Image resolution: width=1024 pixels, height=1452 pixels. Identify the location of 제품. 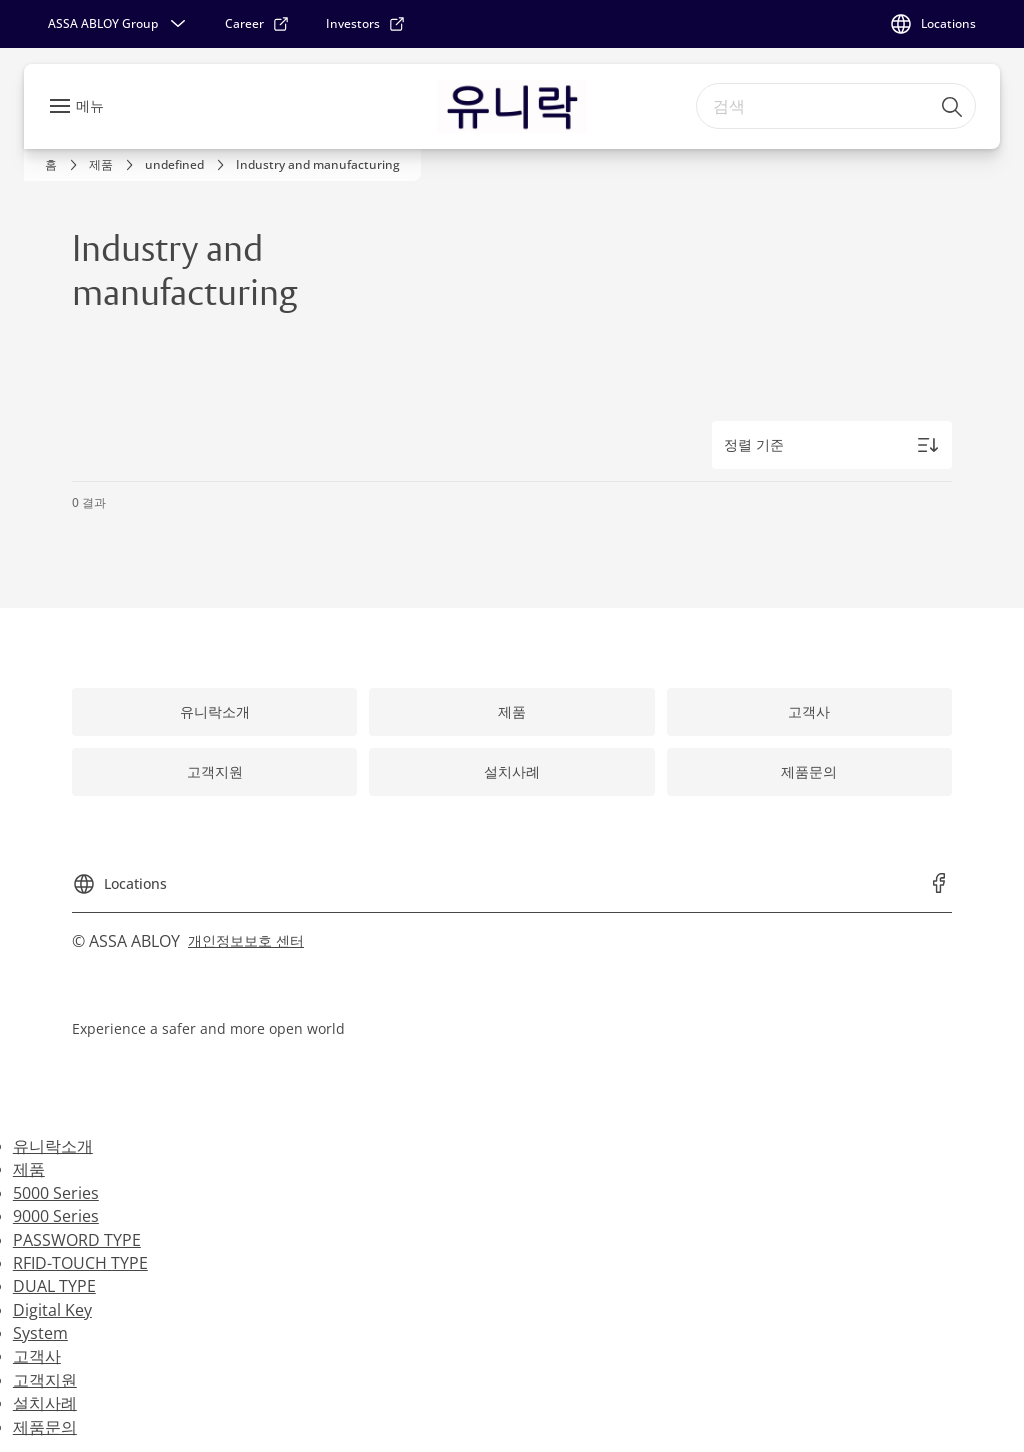
(29, 1169).